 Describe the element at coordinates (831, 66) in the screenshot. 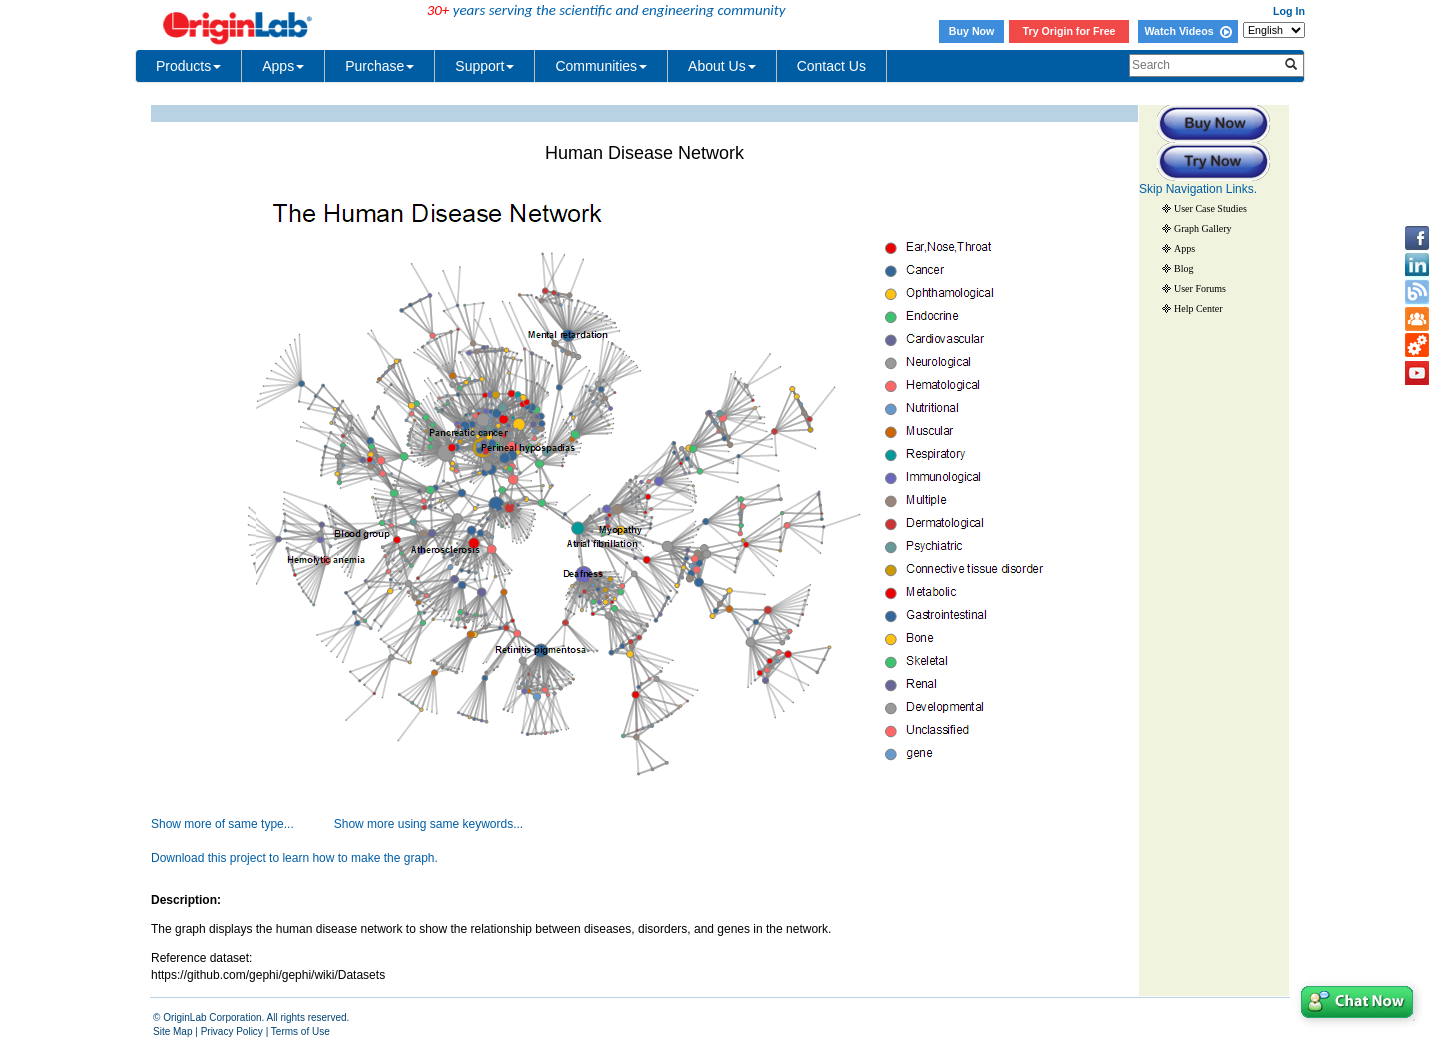

I see `Contact Us` at that location.